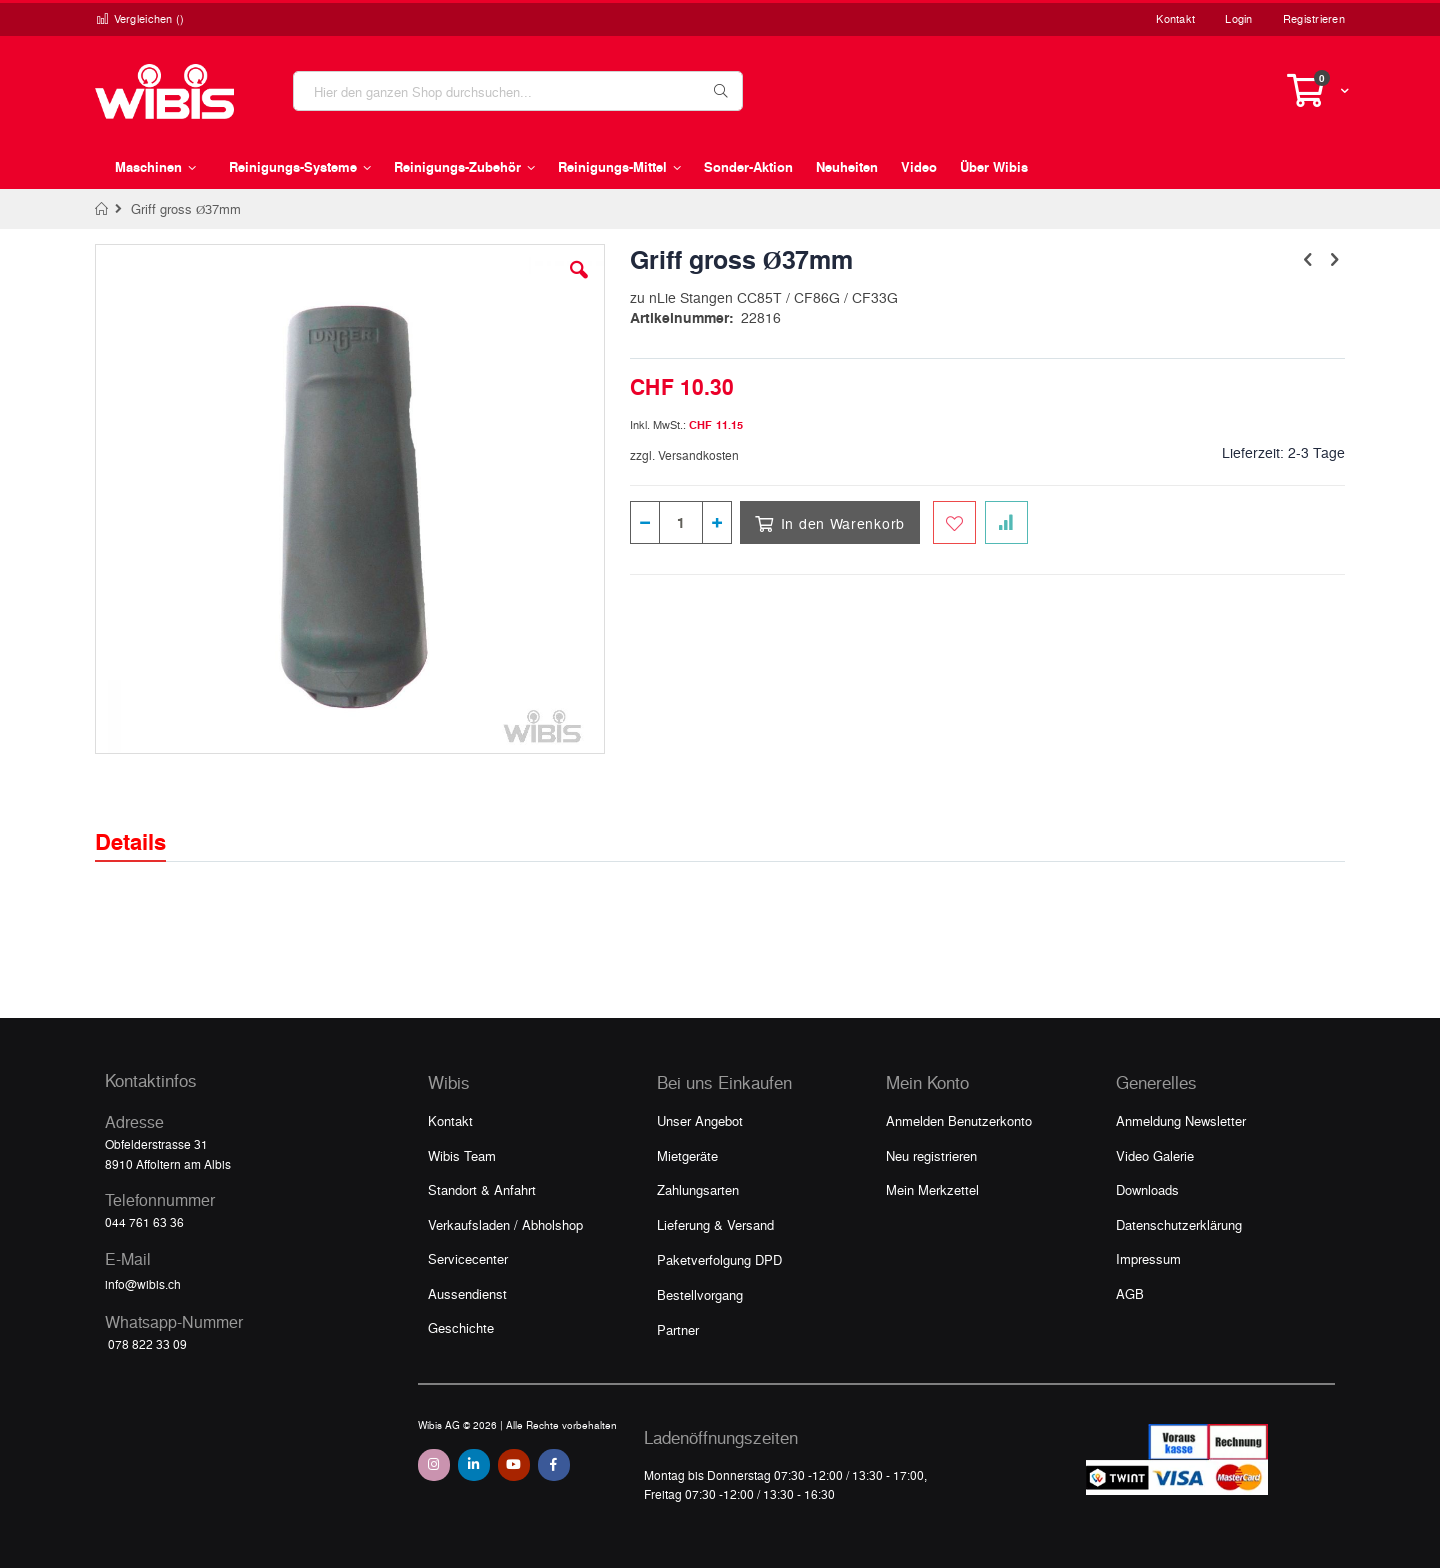  Describe the element at coordinates (959, 1120) in the screenshot. I see `Anmelden Benutzerkonto` at that location.